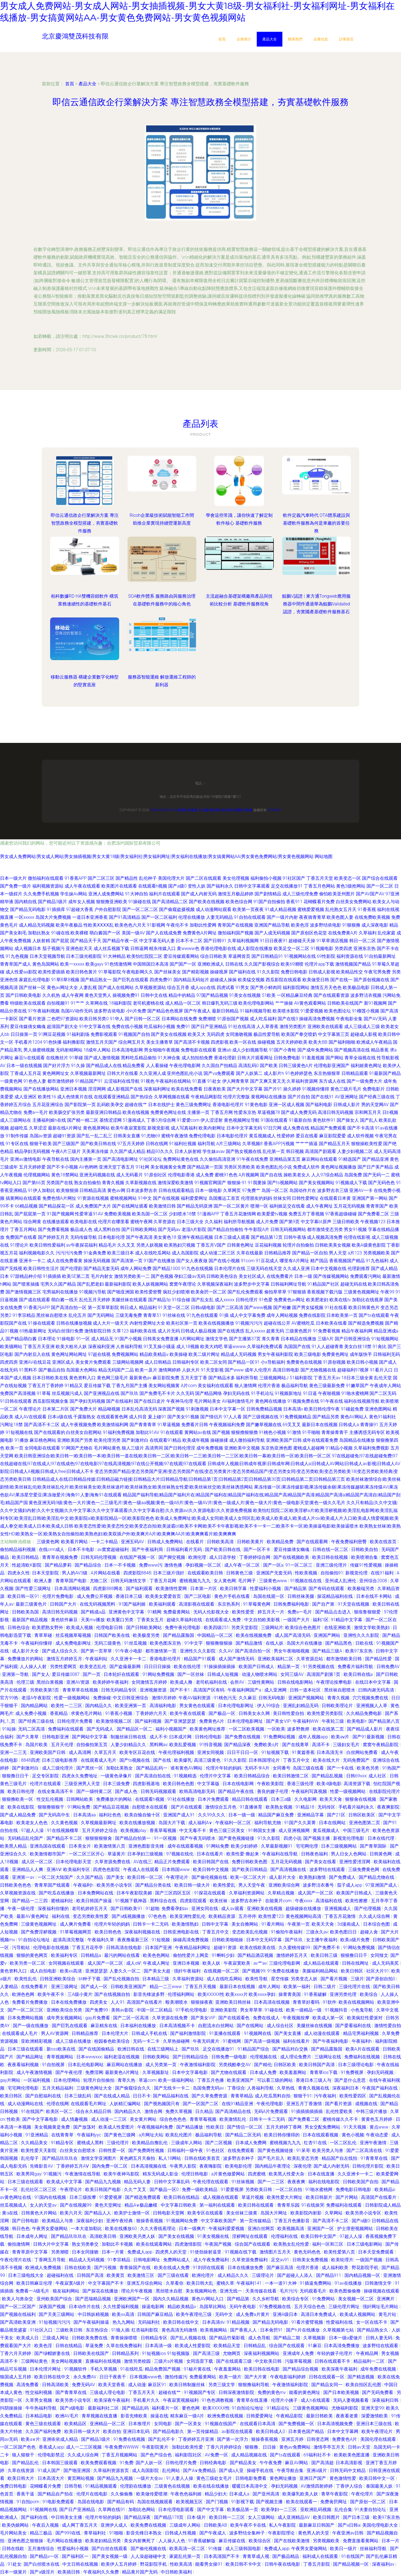 The image size is (401, 2576). Describe the element at coordinates (34, 1182) in the screenshot. I see `国产第66页` at that location.